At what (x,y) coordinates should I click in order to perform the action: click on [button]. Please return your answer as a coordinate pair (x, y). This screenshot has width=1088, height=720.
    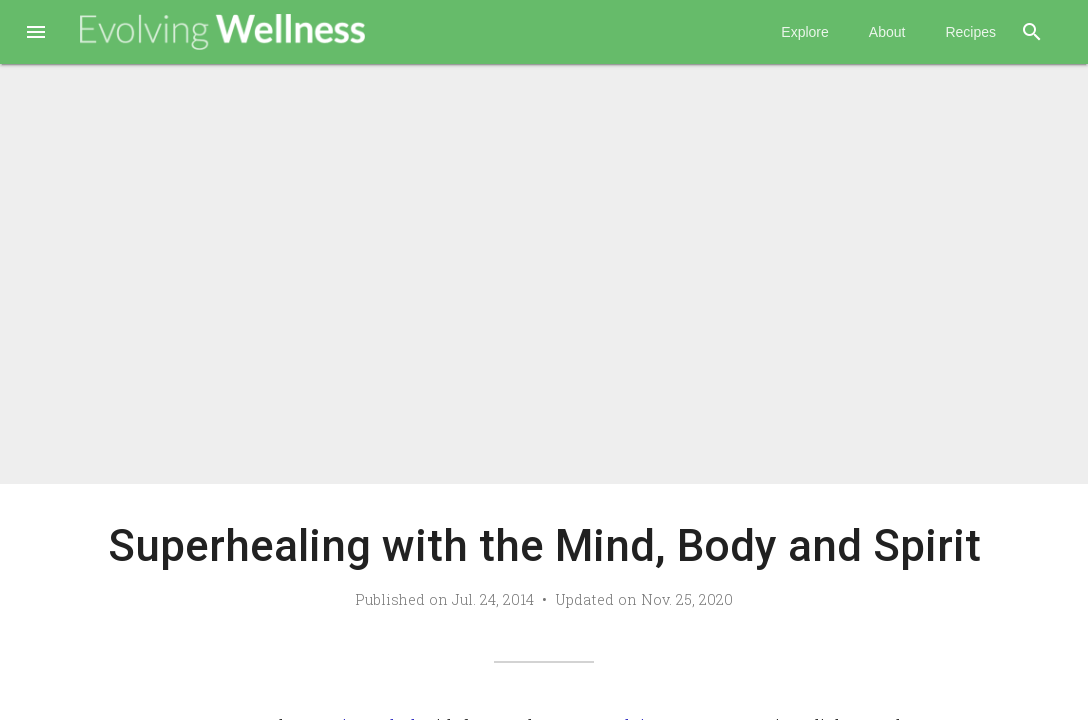
    Looking at the image, I should click on (36, 34).